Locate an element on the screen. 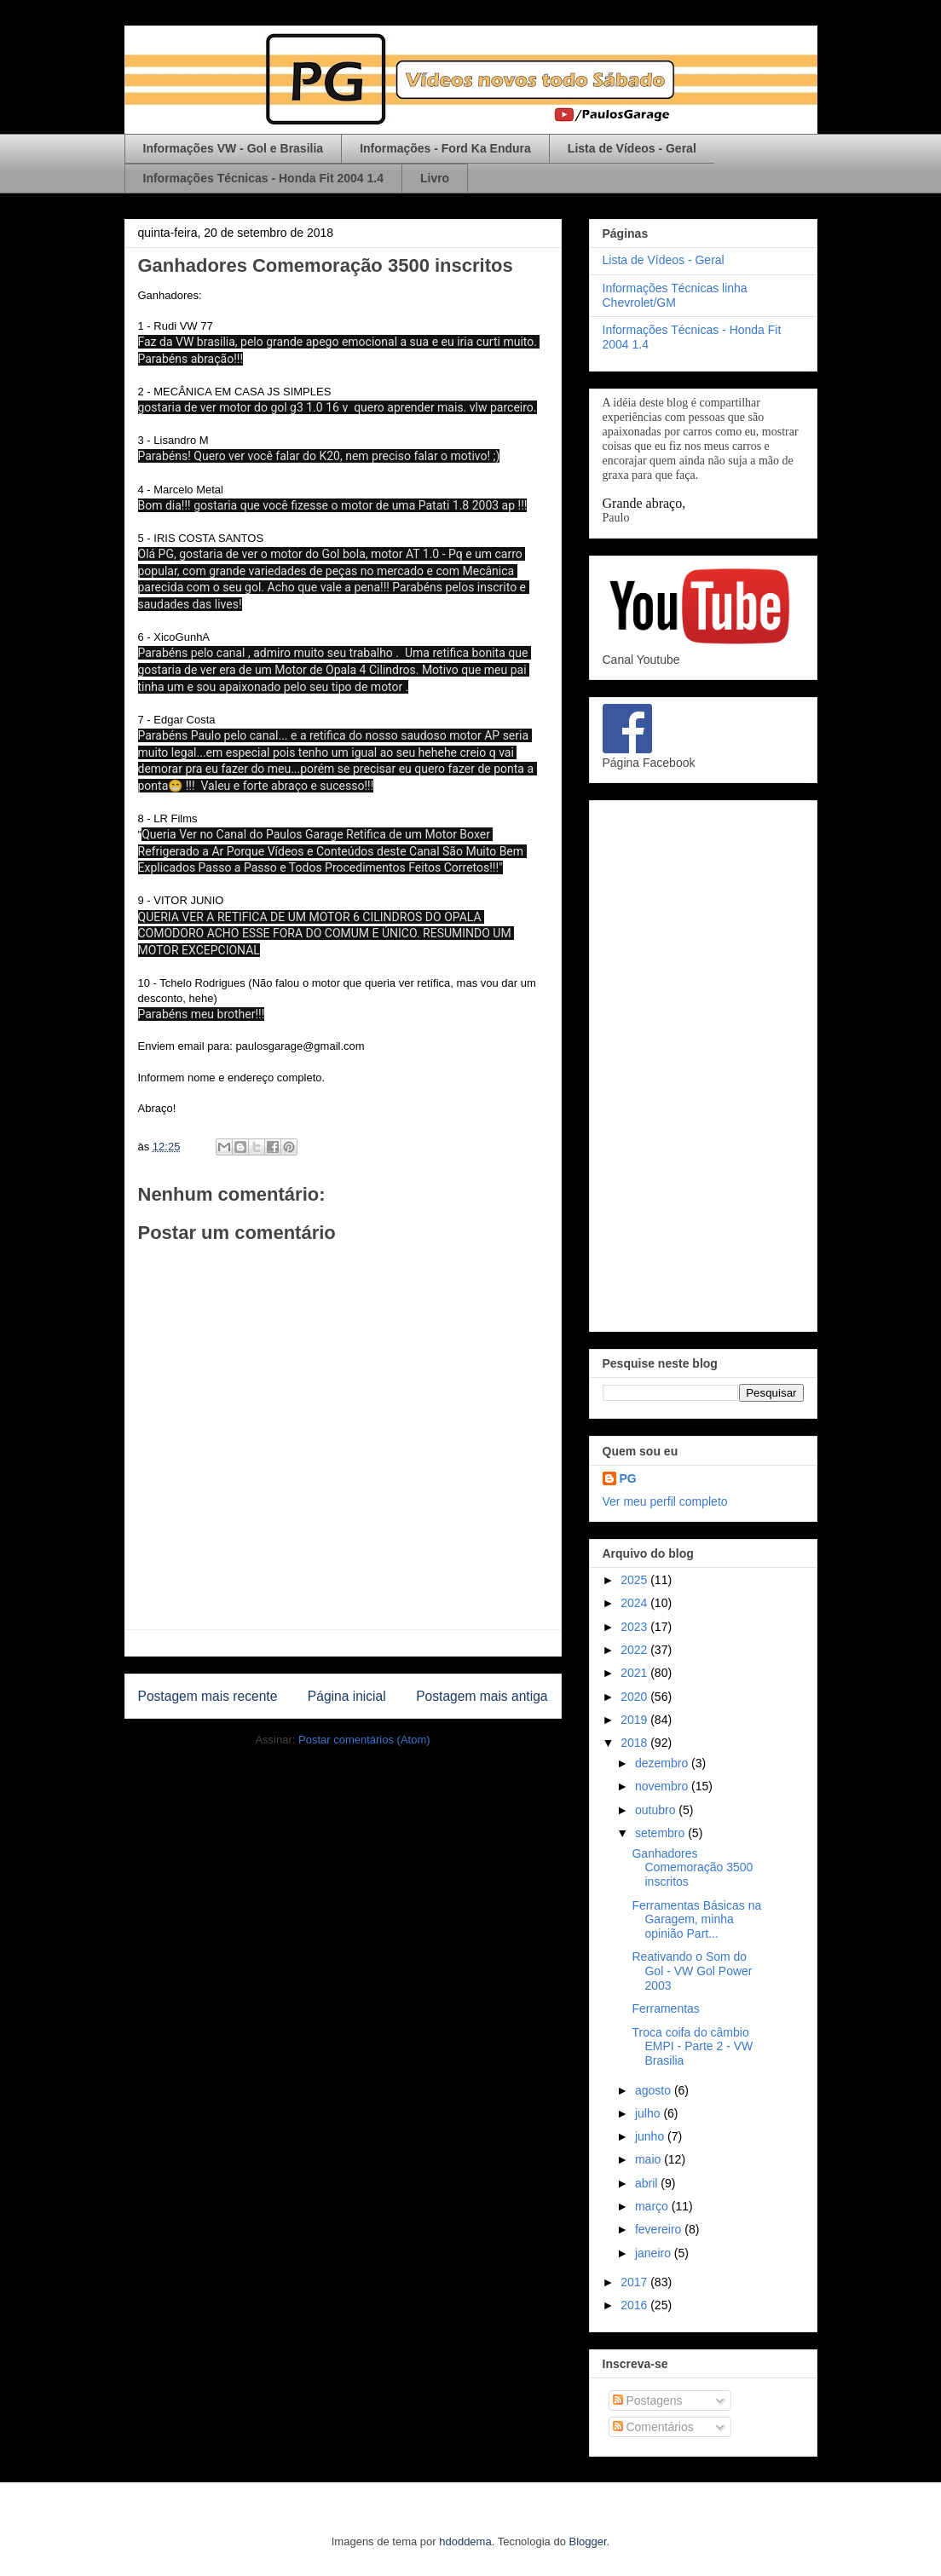 Image resolution: width=941 pixels, height=2576 pixels. maio is located at coordinates (649, 2159).